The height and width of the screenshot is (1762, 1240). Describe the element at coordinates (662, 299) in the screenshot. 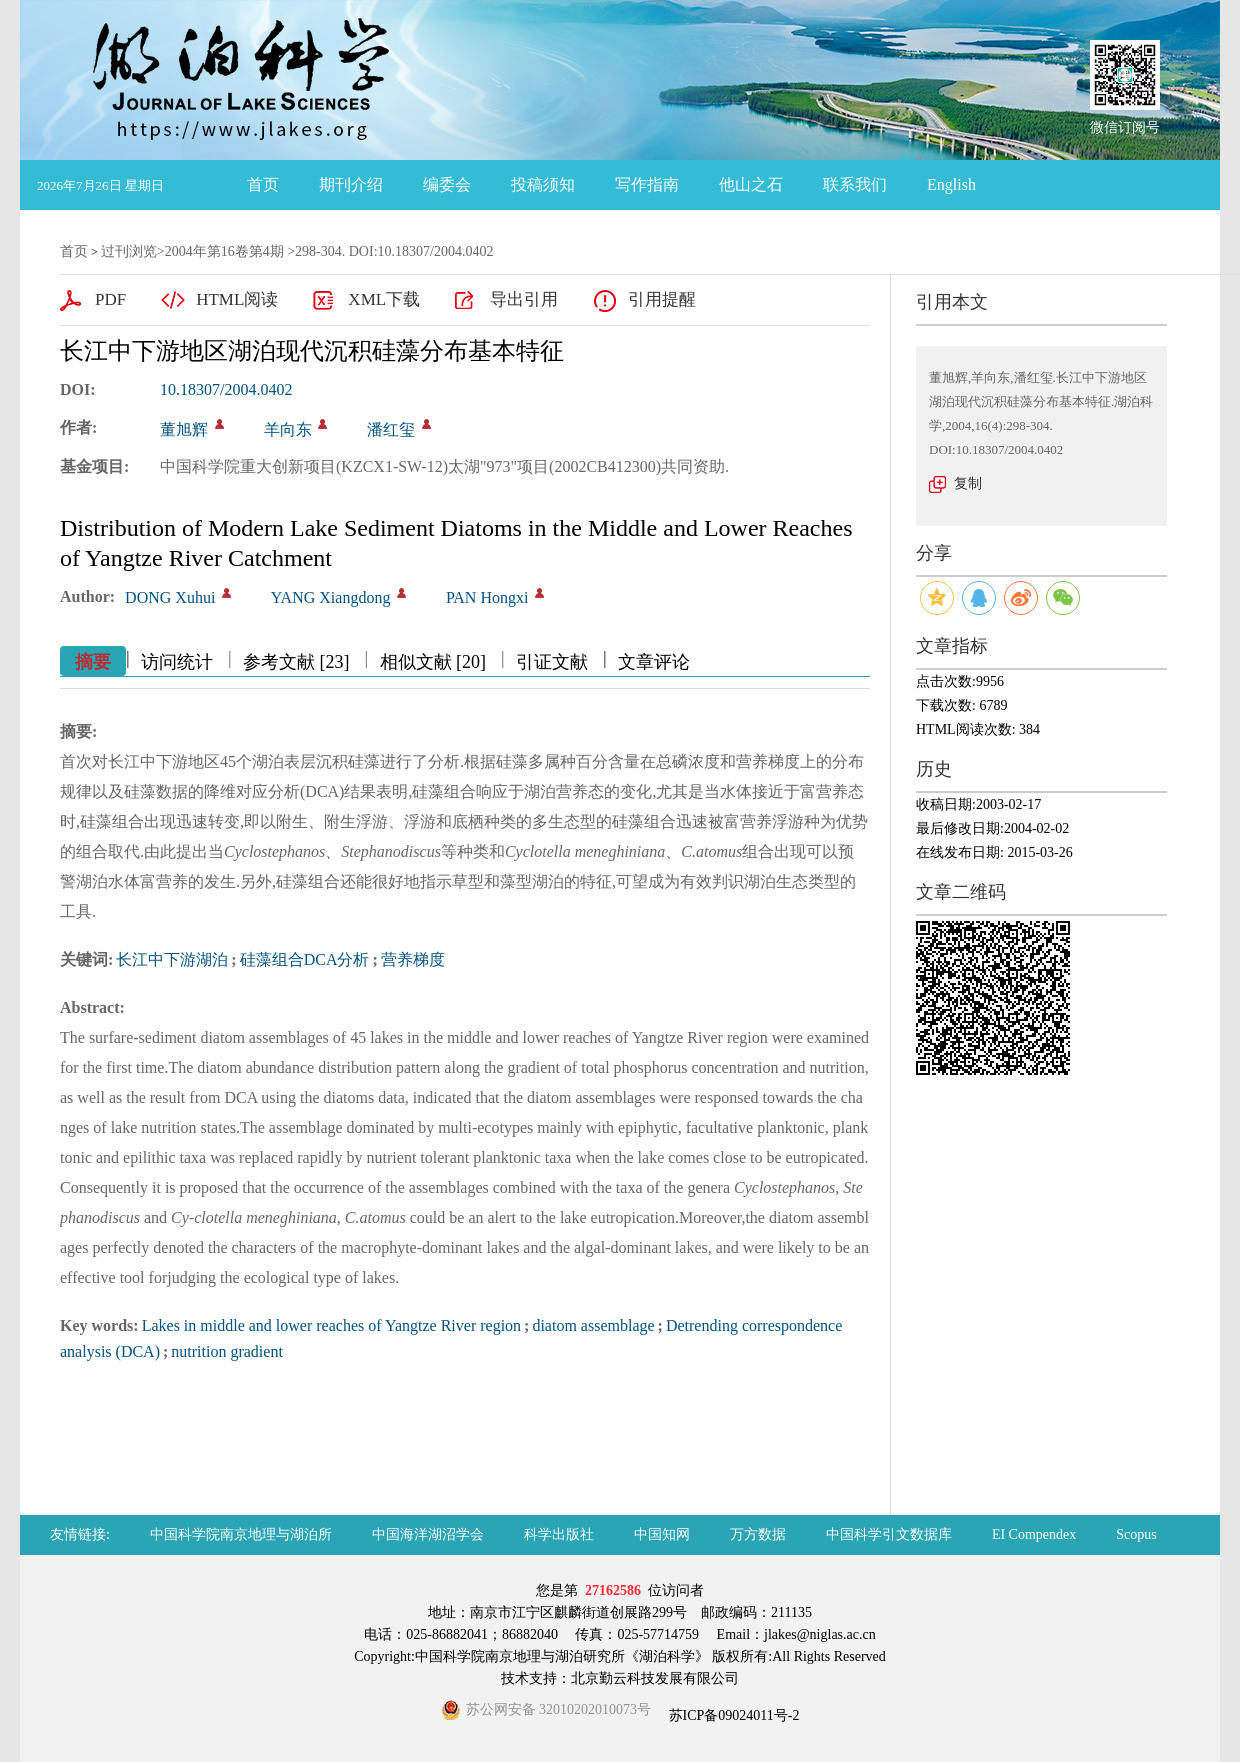

I see `引用提醒` at that location.